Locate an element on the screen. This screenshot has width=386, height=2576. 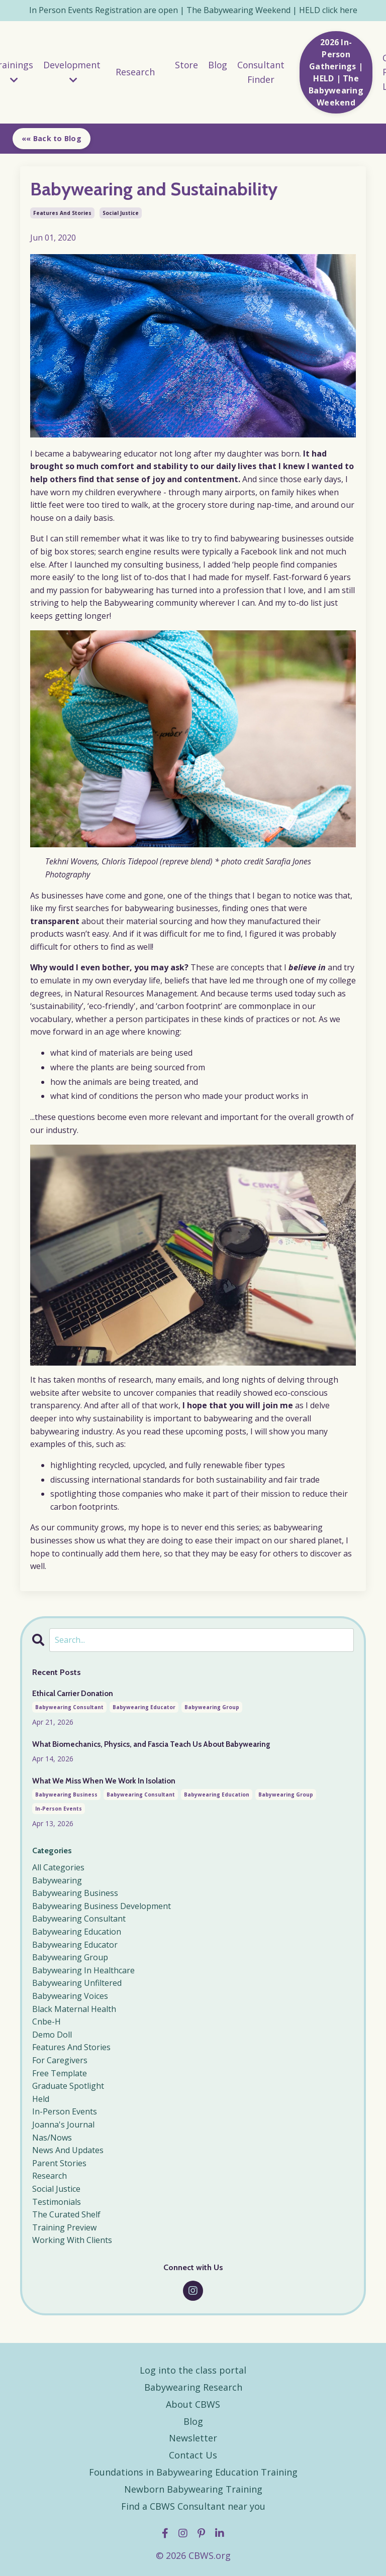
working with clients is located at coordinates (72, 2238).